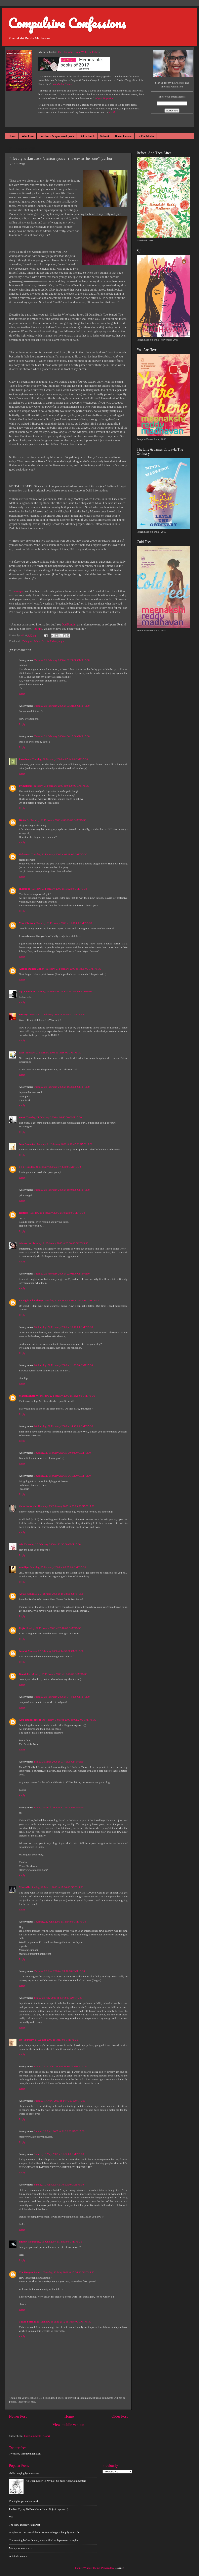  What do you see at coordinates (55, 1593) in the screenshot?
I see `Saturday, 25 February 2006 at 19:34:00 GMT+5:30` at bounding box center [55, 1593].